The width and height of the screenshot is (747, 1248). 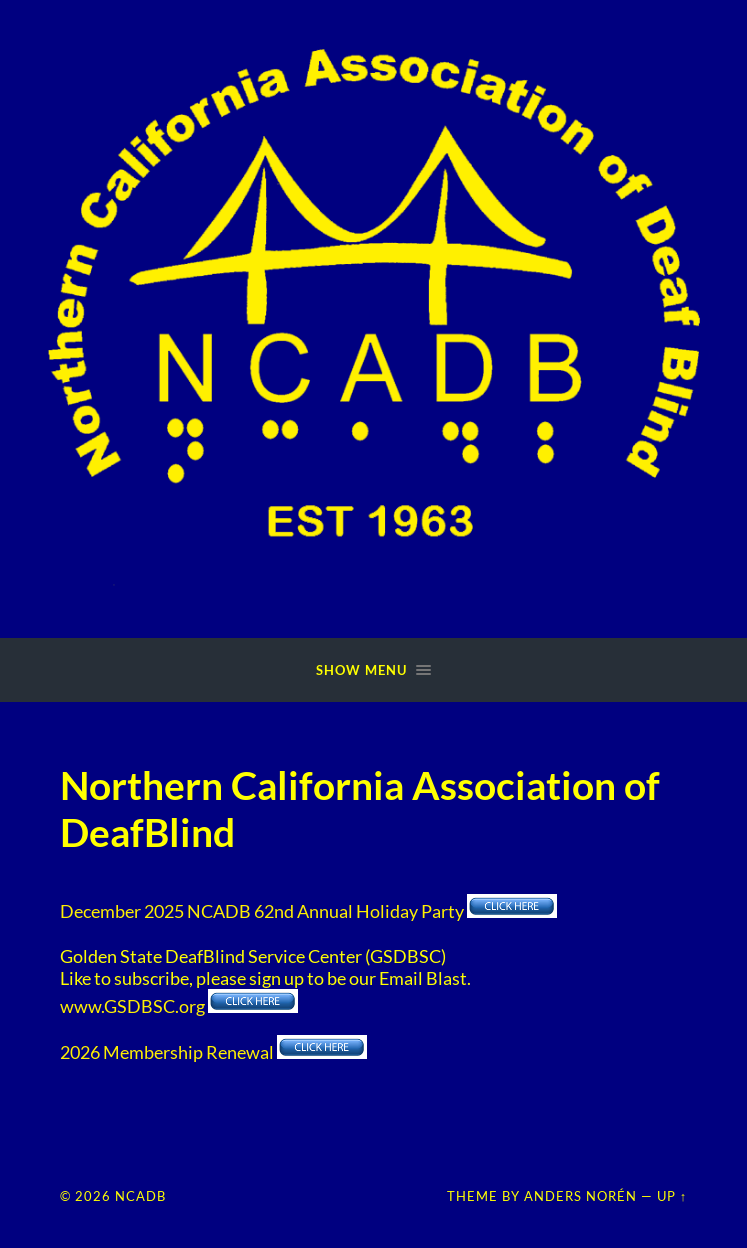 I want to click on Anders Norén, so click(x=580, y=1196).